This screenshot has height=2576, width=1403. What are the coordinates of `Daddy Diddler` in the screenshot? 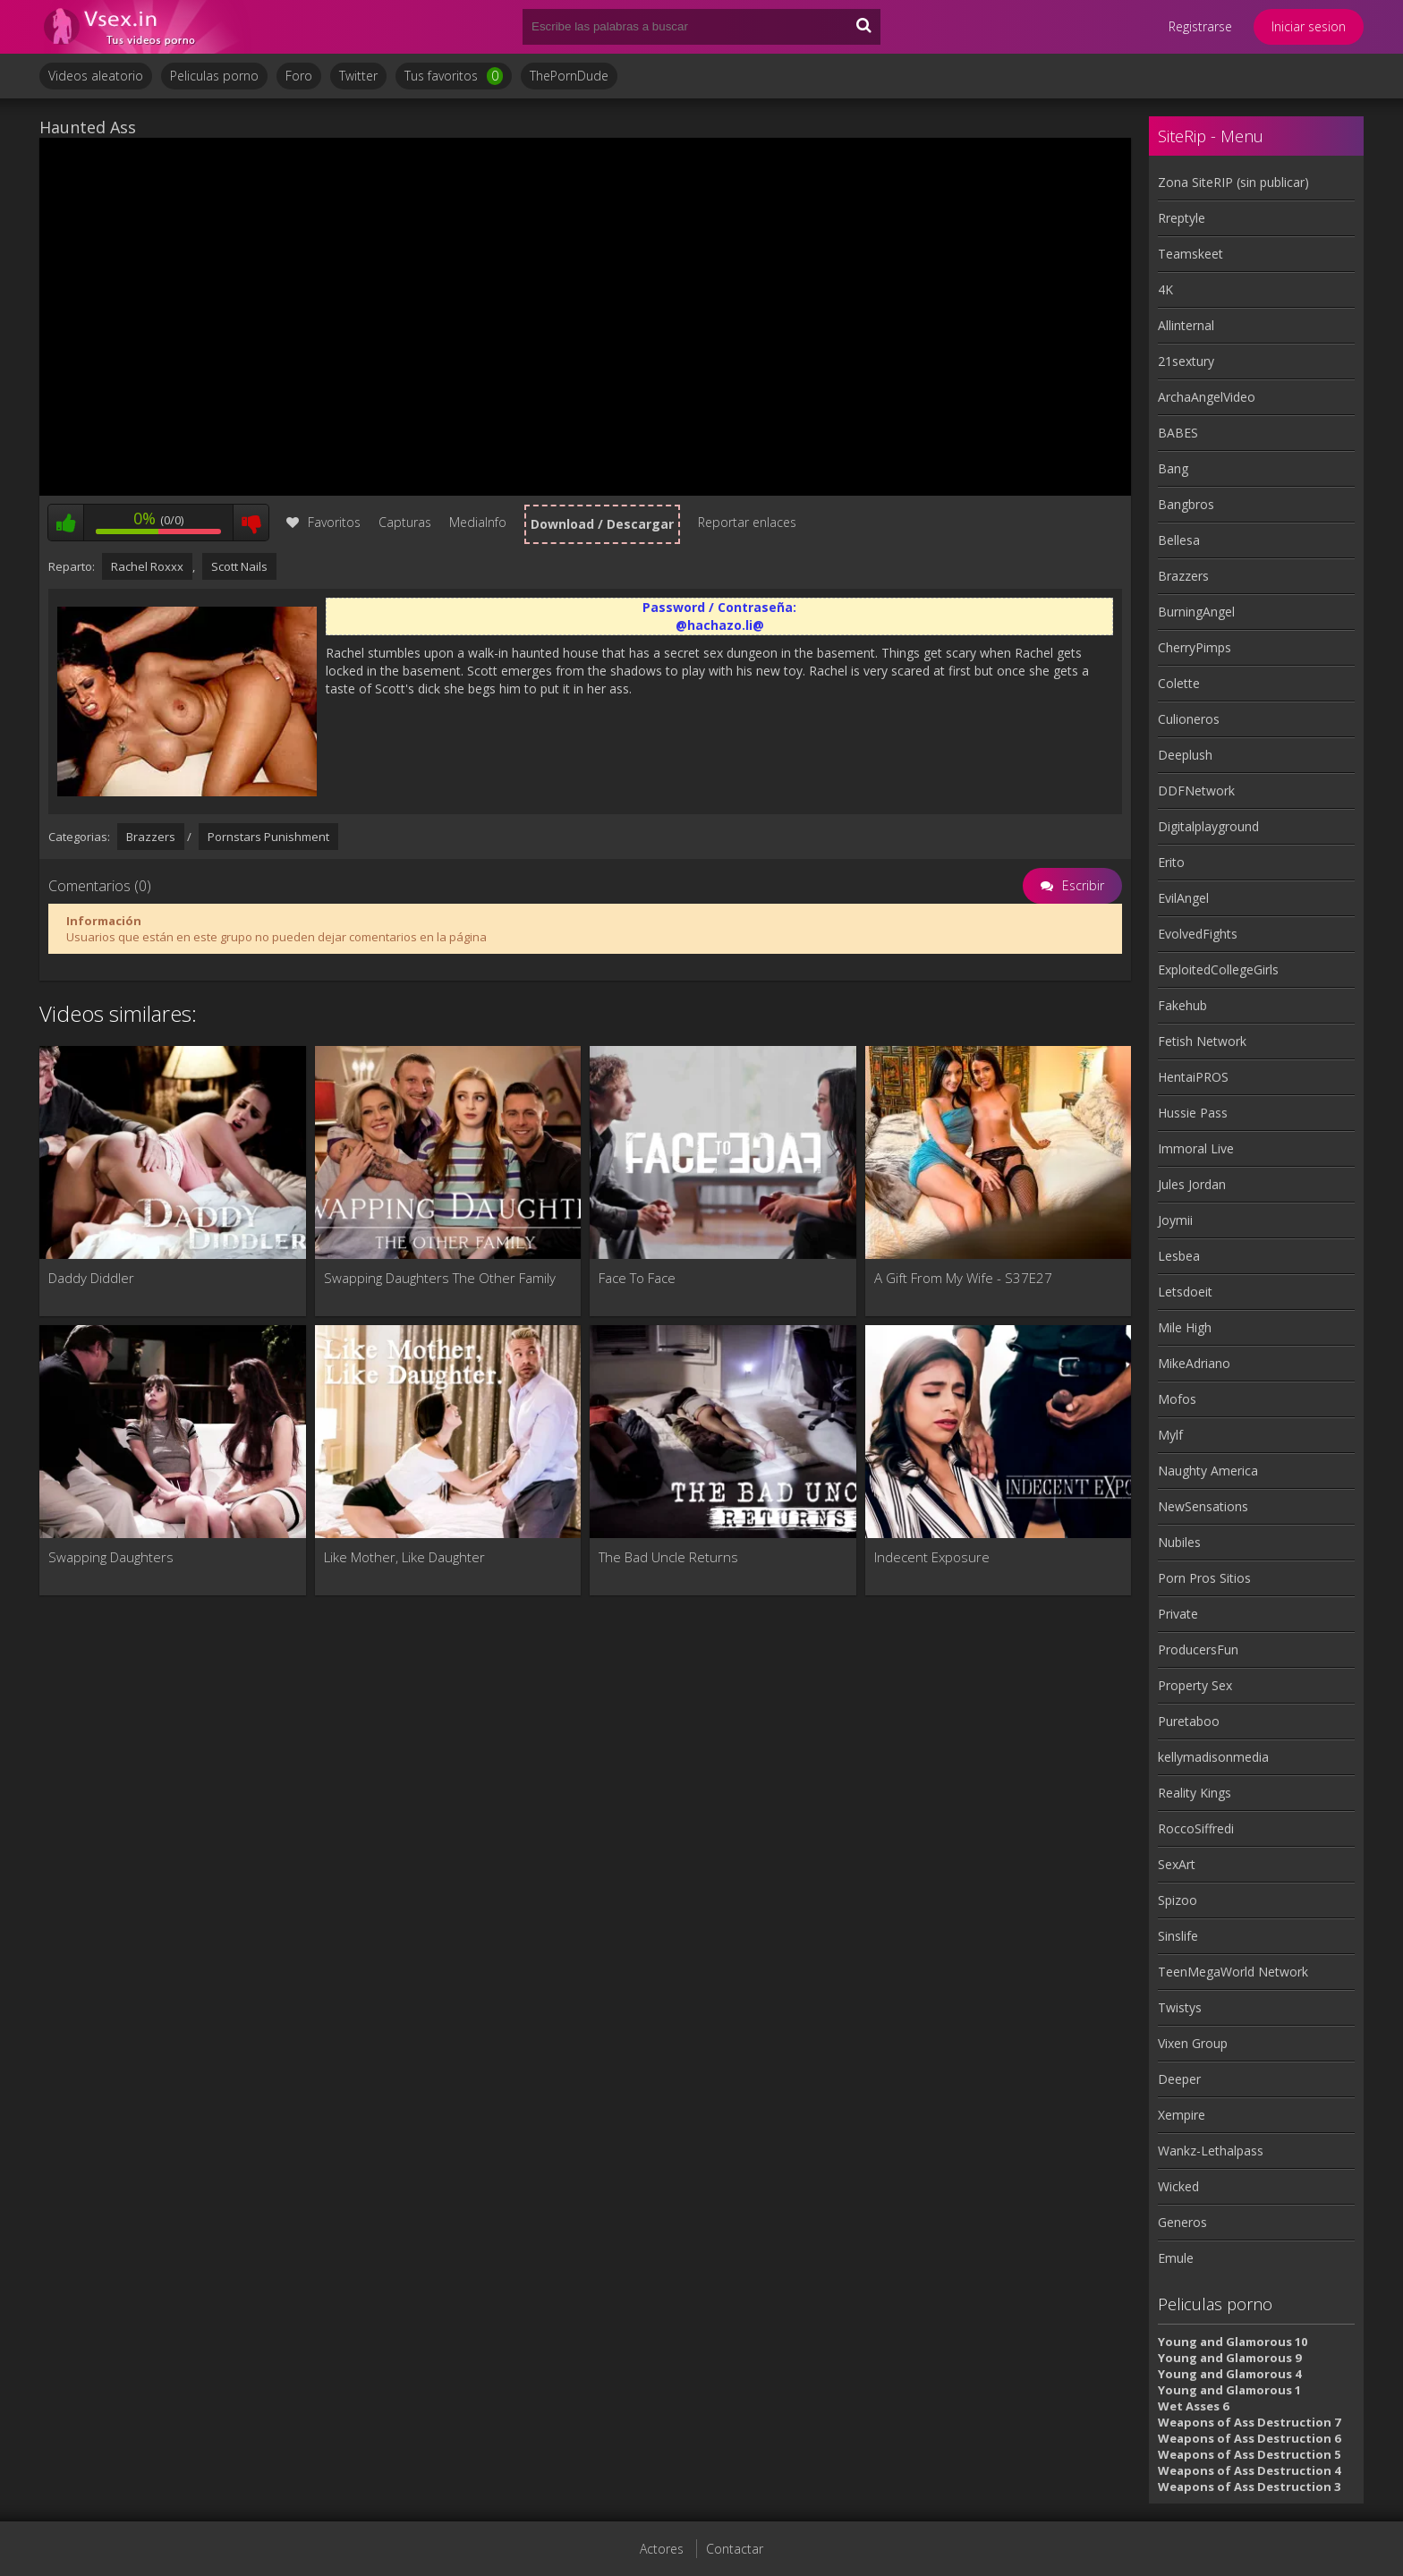 It's located at (91, 1278).